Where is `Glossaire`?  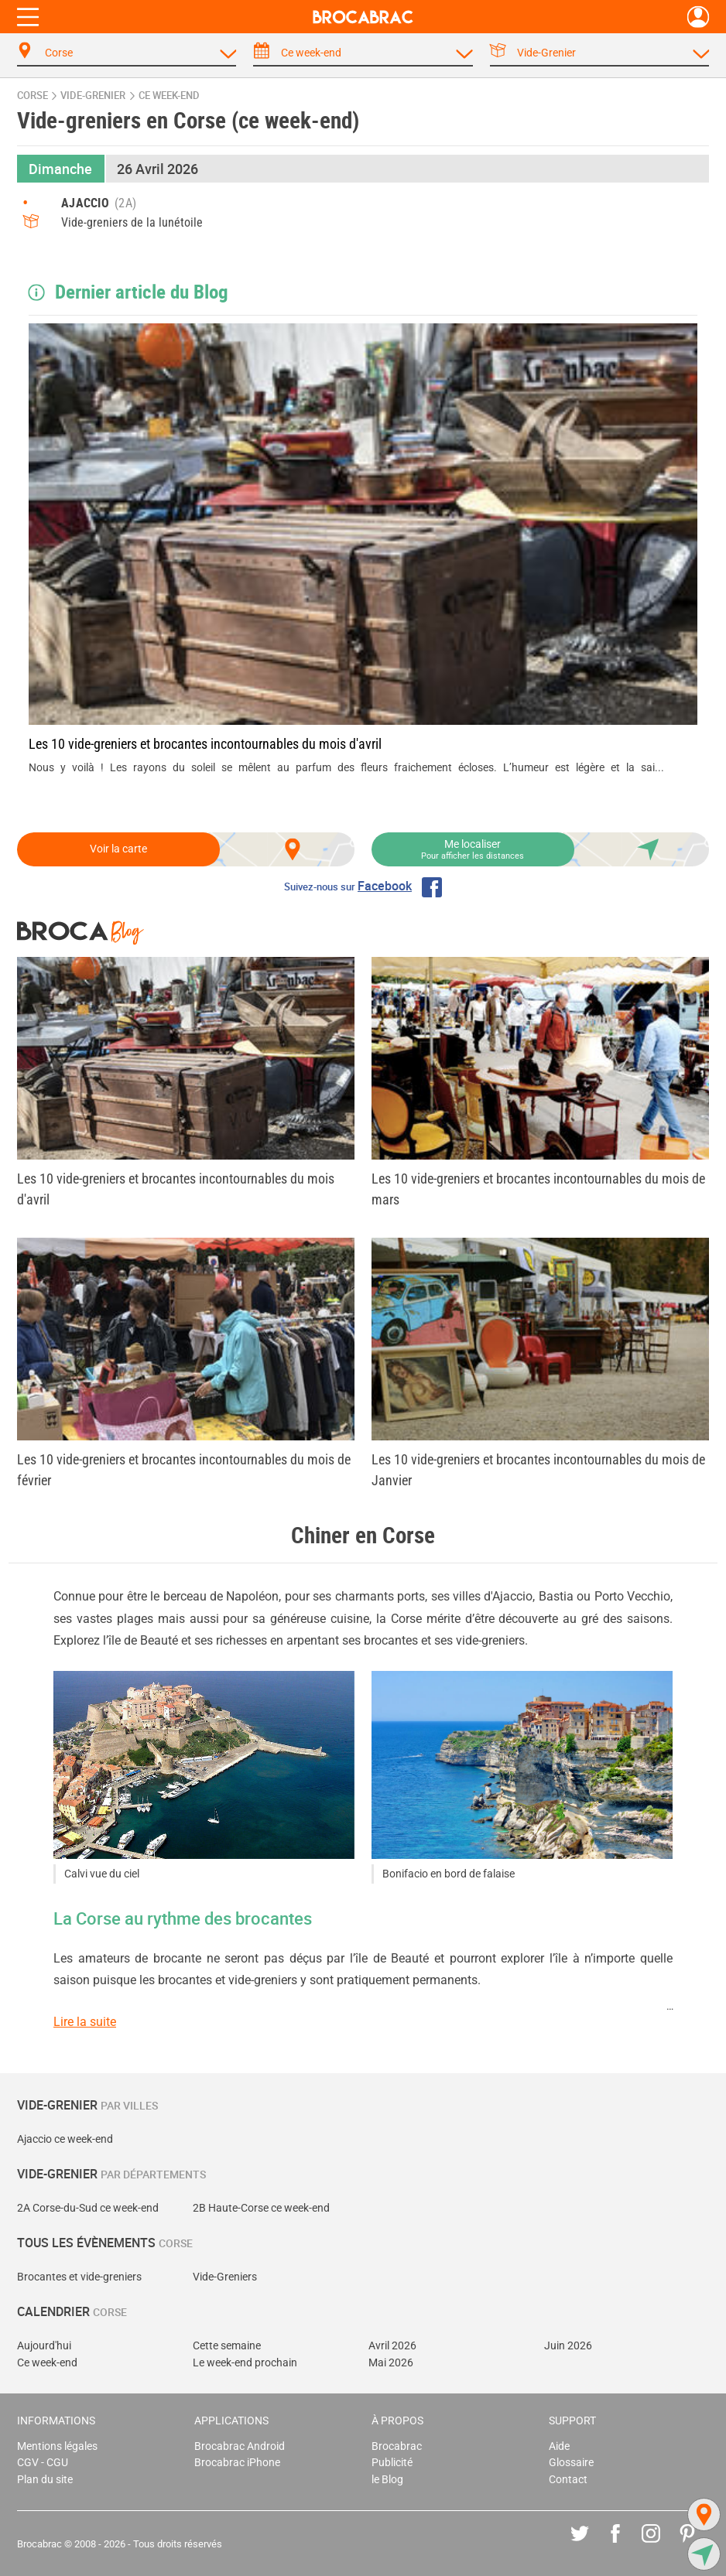 Glossaire is located at coordinates (571, 2462).